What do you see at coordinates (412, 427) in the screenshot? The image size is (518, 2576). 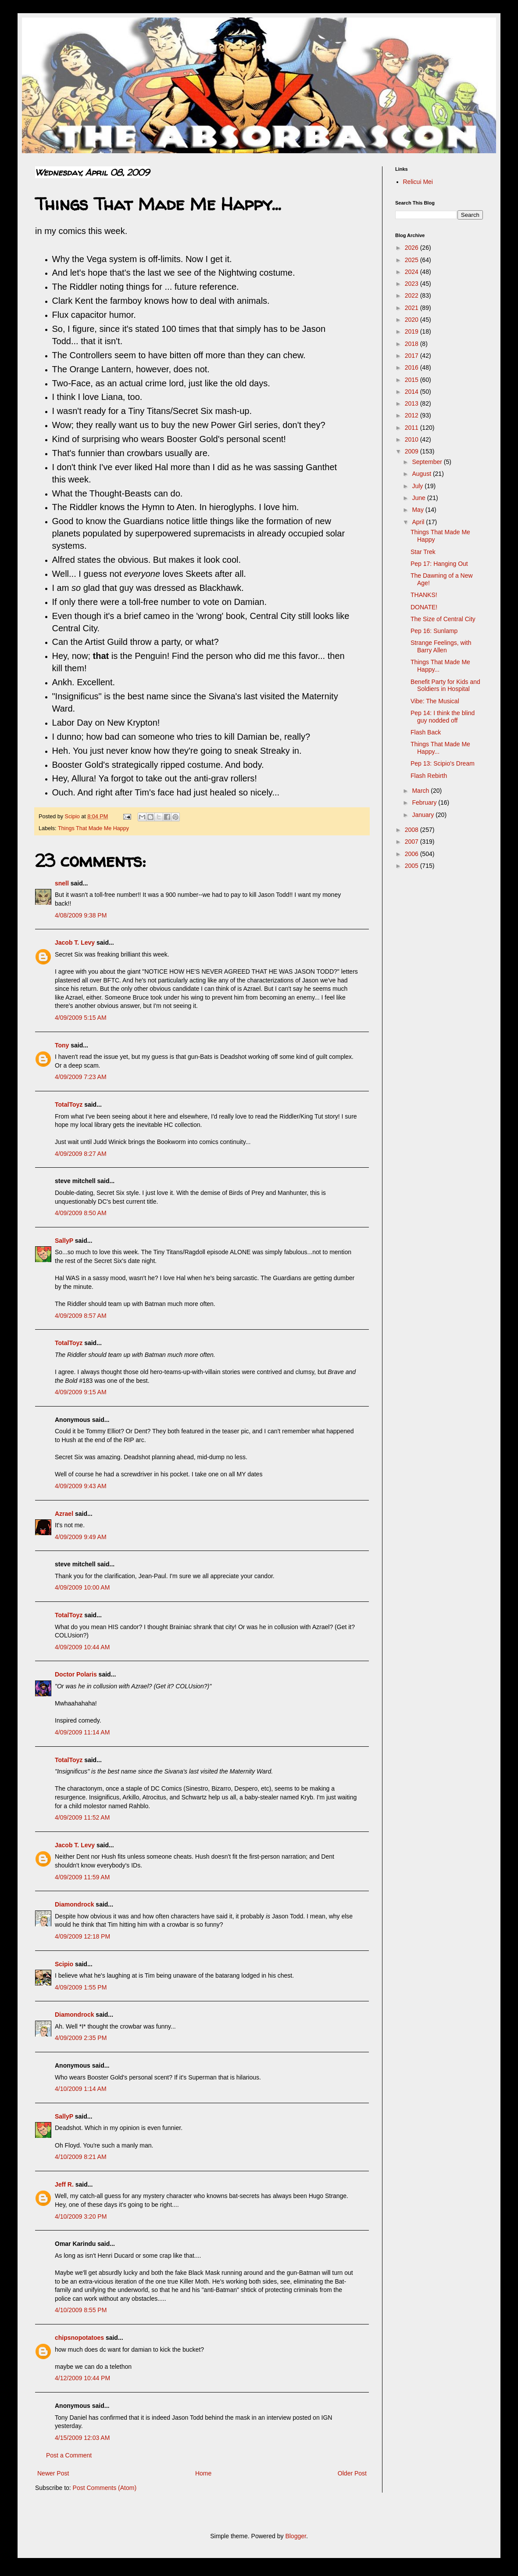 I see `2011` at bounding box center [412, 427].